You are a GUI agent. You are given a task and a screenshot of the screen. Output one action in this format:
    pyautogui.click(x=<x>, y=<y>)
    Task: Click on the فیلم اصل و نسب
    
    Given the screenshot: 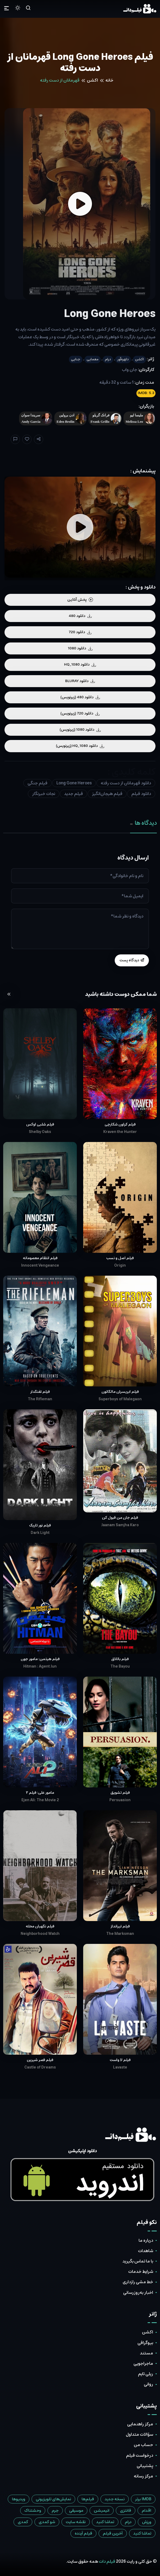 What is the action you would take?
    pyautogui.click(x=120, y=1258)
    